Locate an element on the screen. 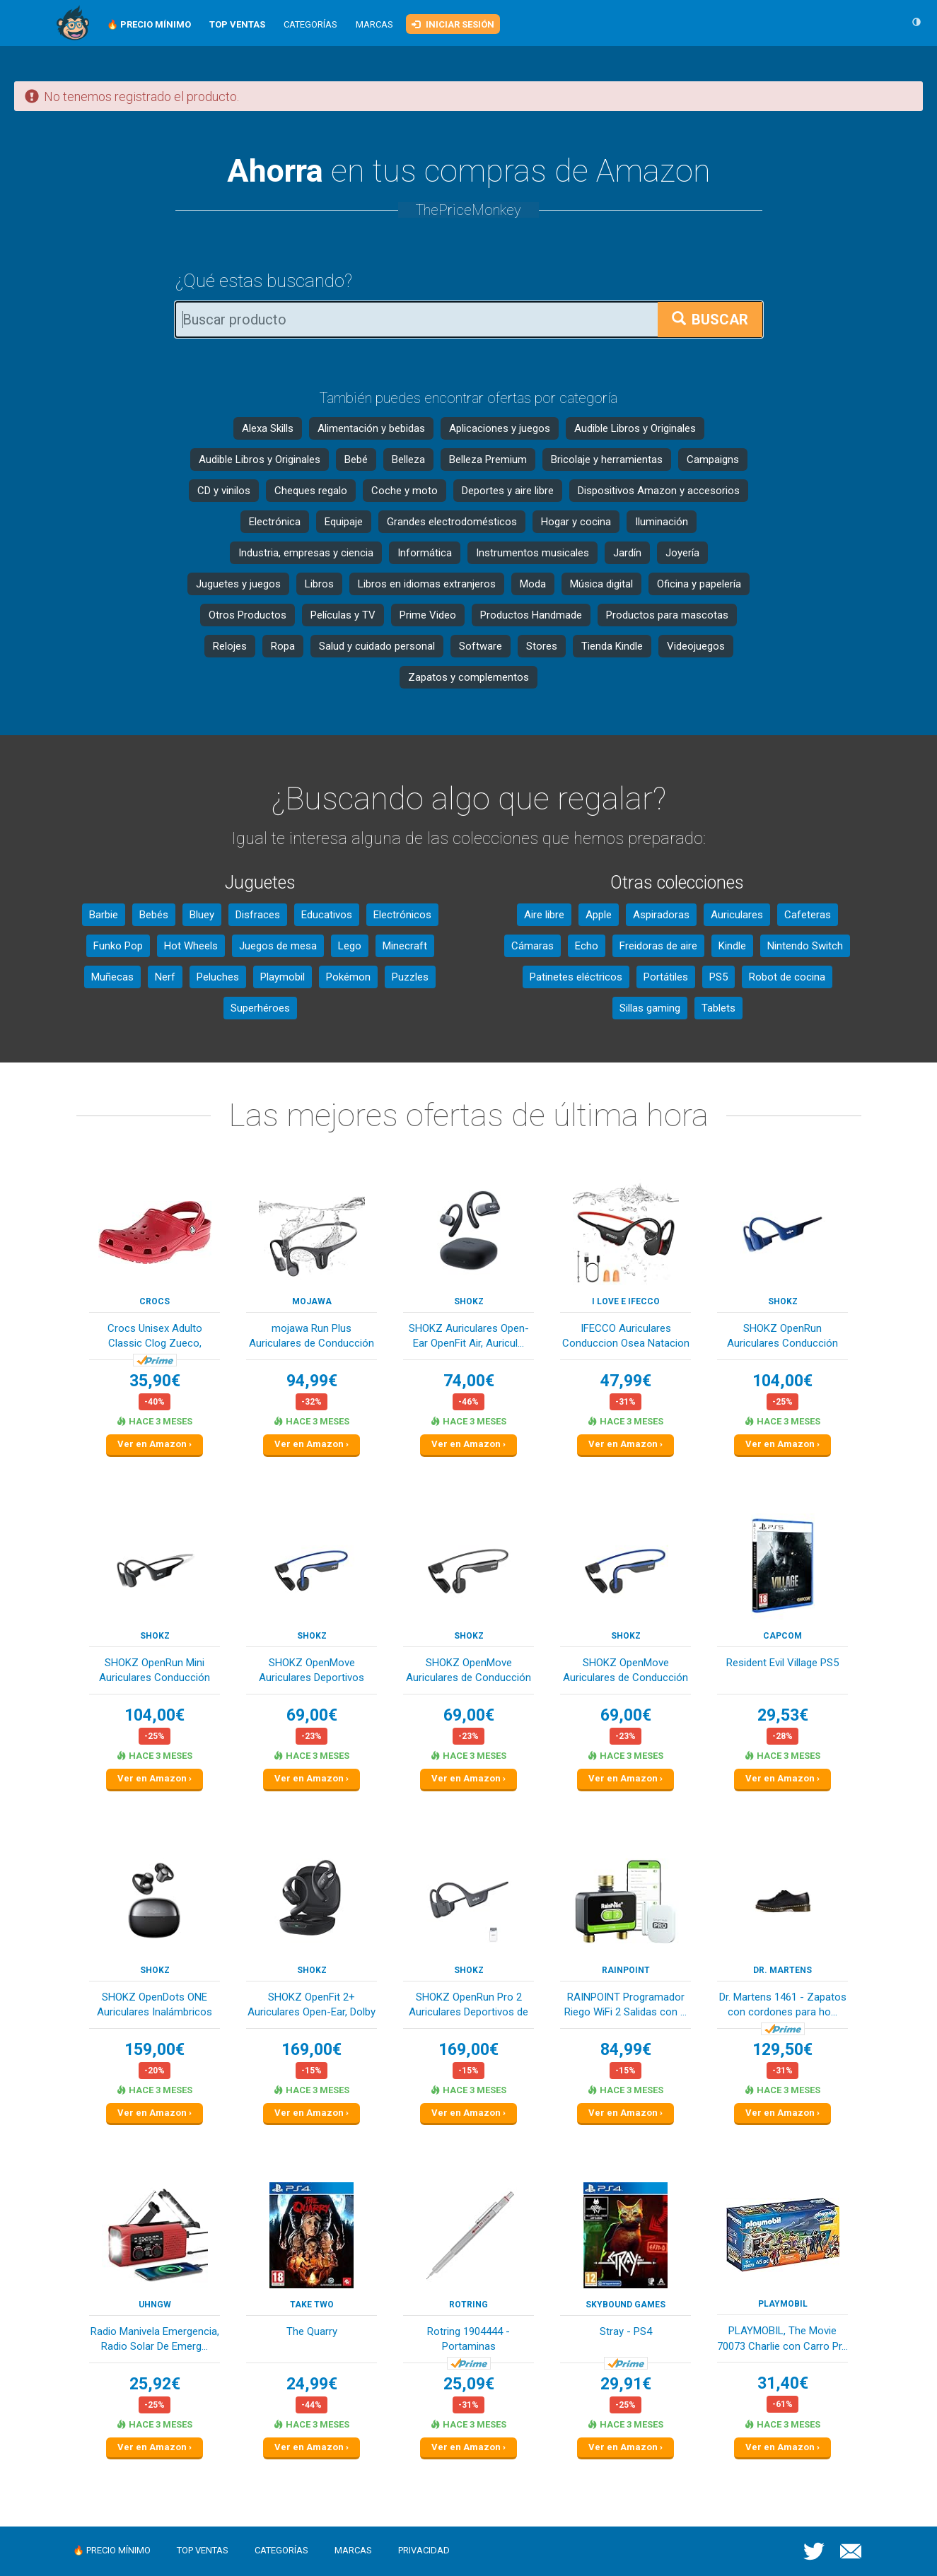 This screenshot has height=2576, width=937. Superhéroes is located at coordinates (260, 1008).